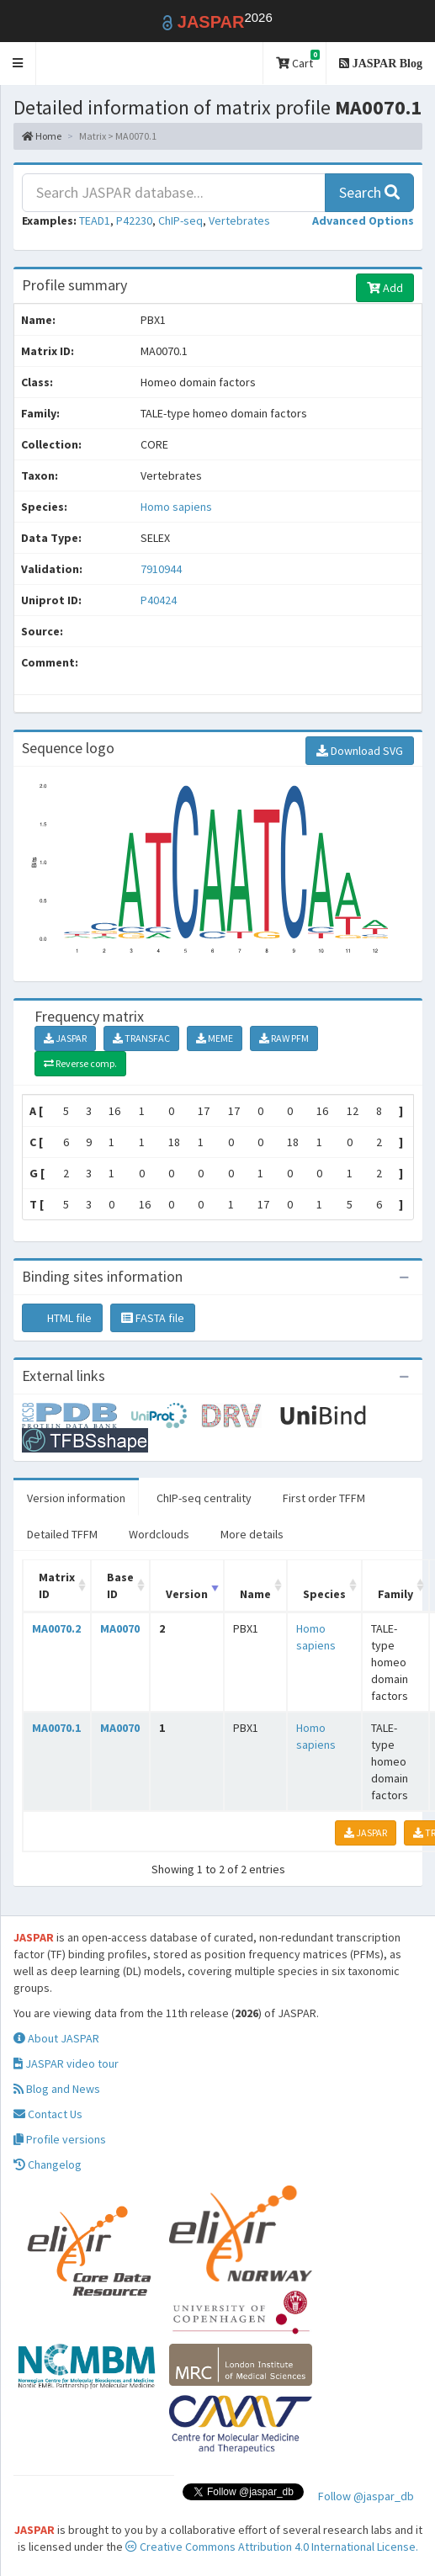 The image size is (435, 2576). Describe the element at coordinates (76, 1498) in the screenshot. I see `Version information` at that location.